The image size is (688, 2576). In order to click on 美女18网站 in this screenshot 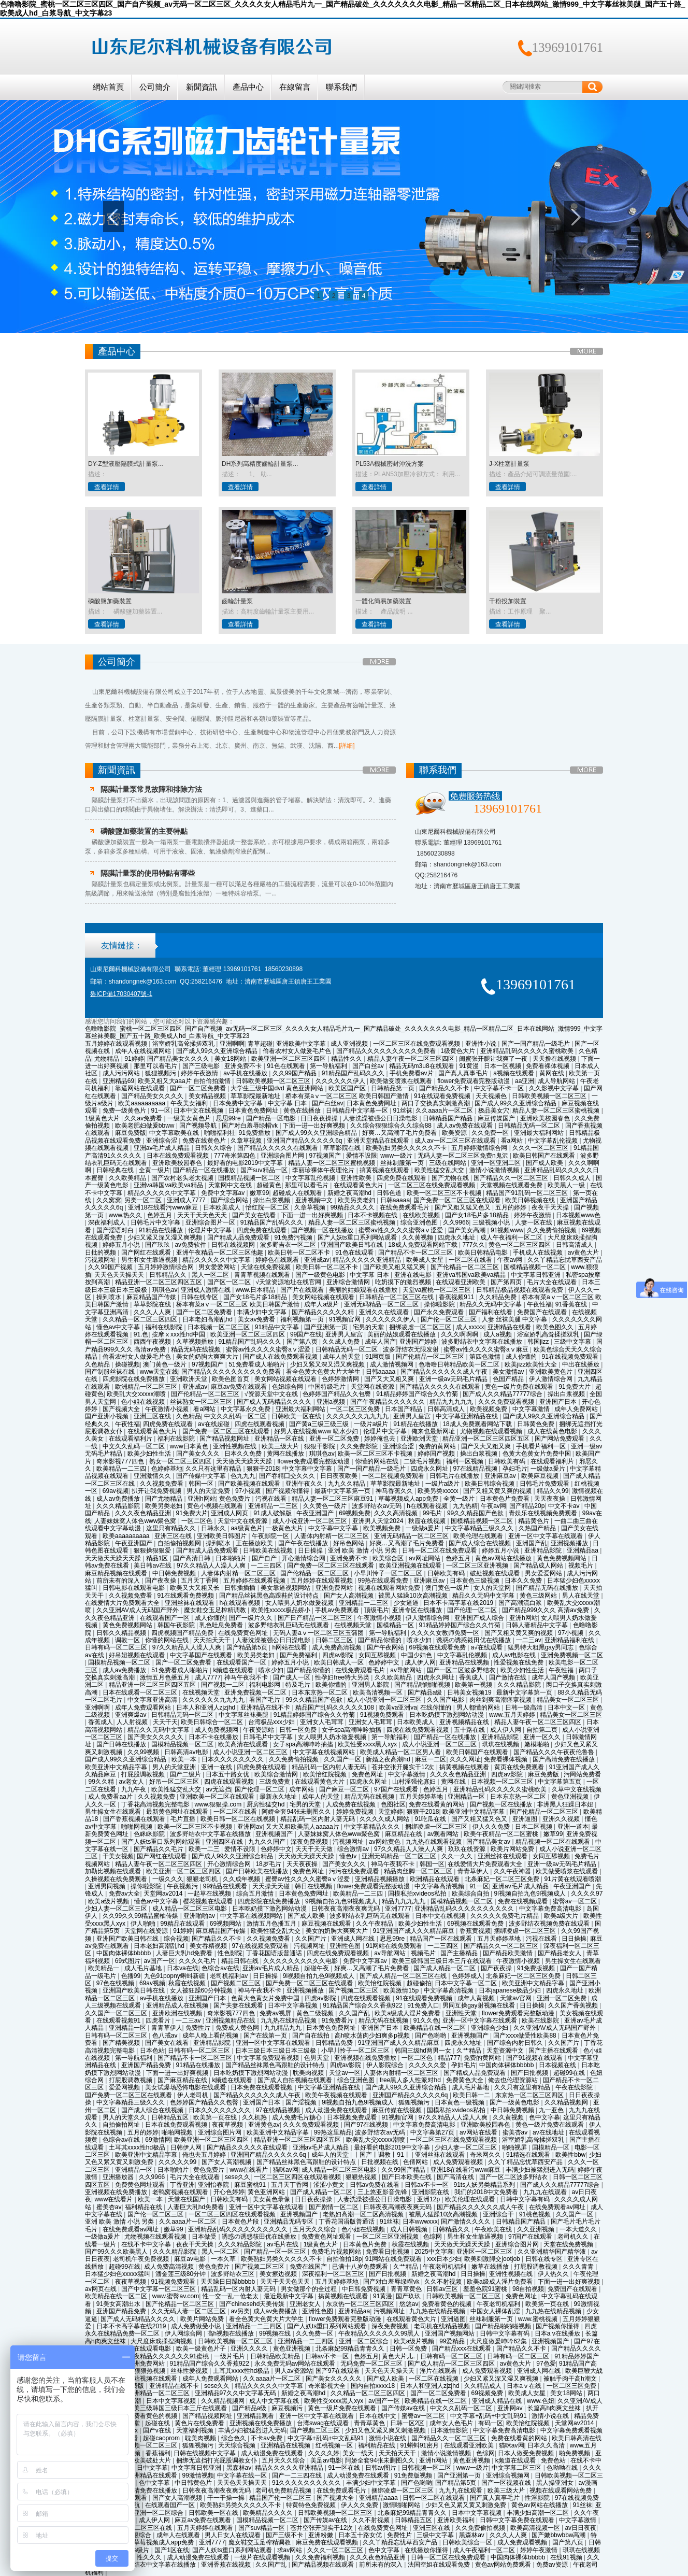, I will do `click(231, 1058)`.